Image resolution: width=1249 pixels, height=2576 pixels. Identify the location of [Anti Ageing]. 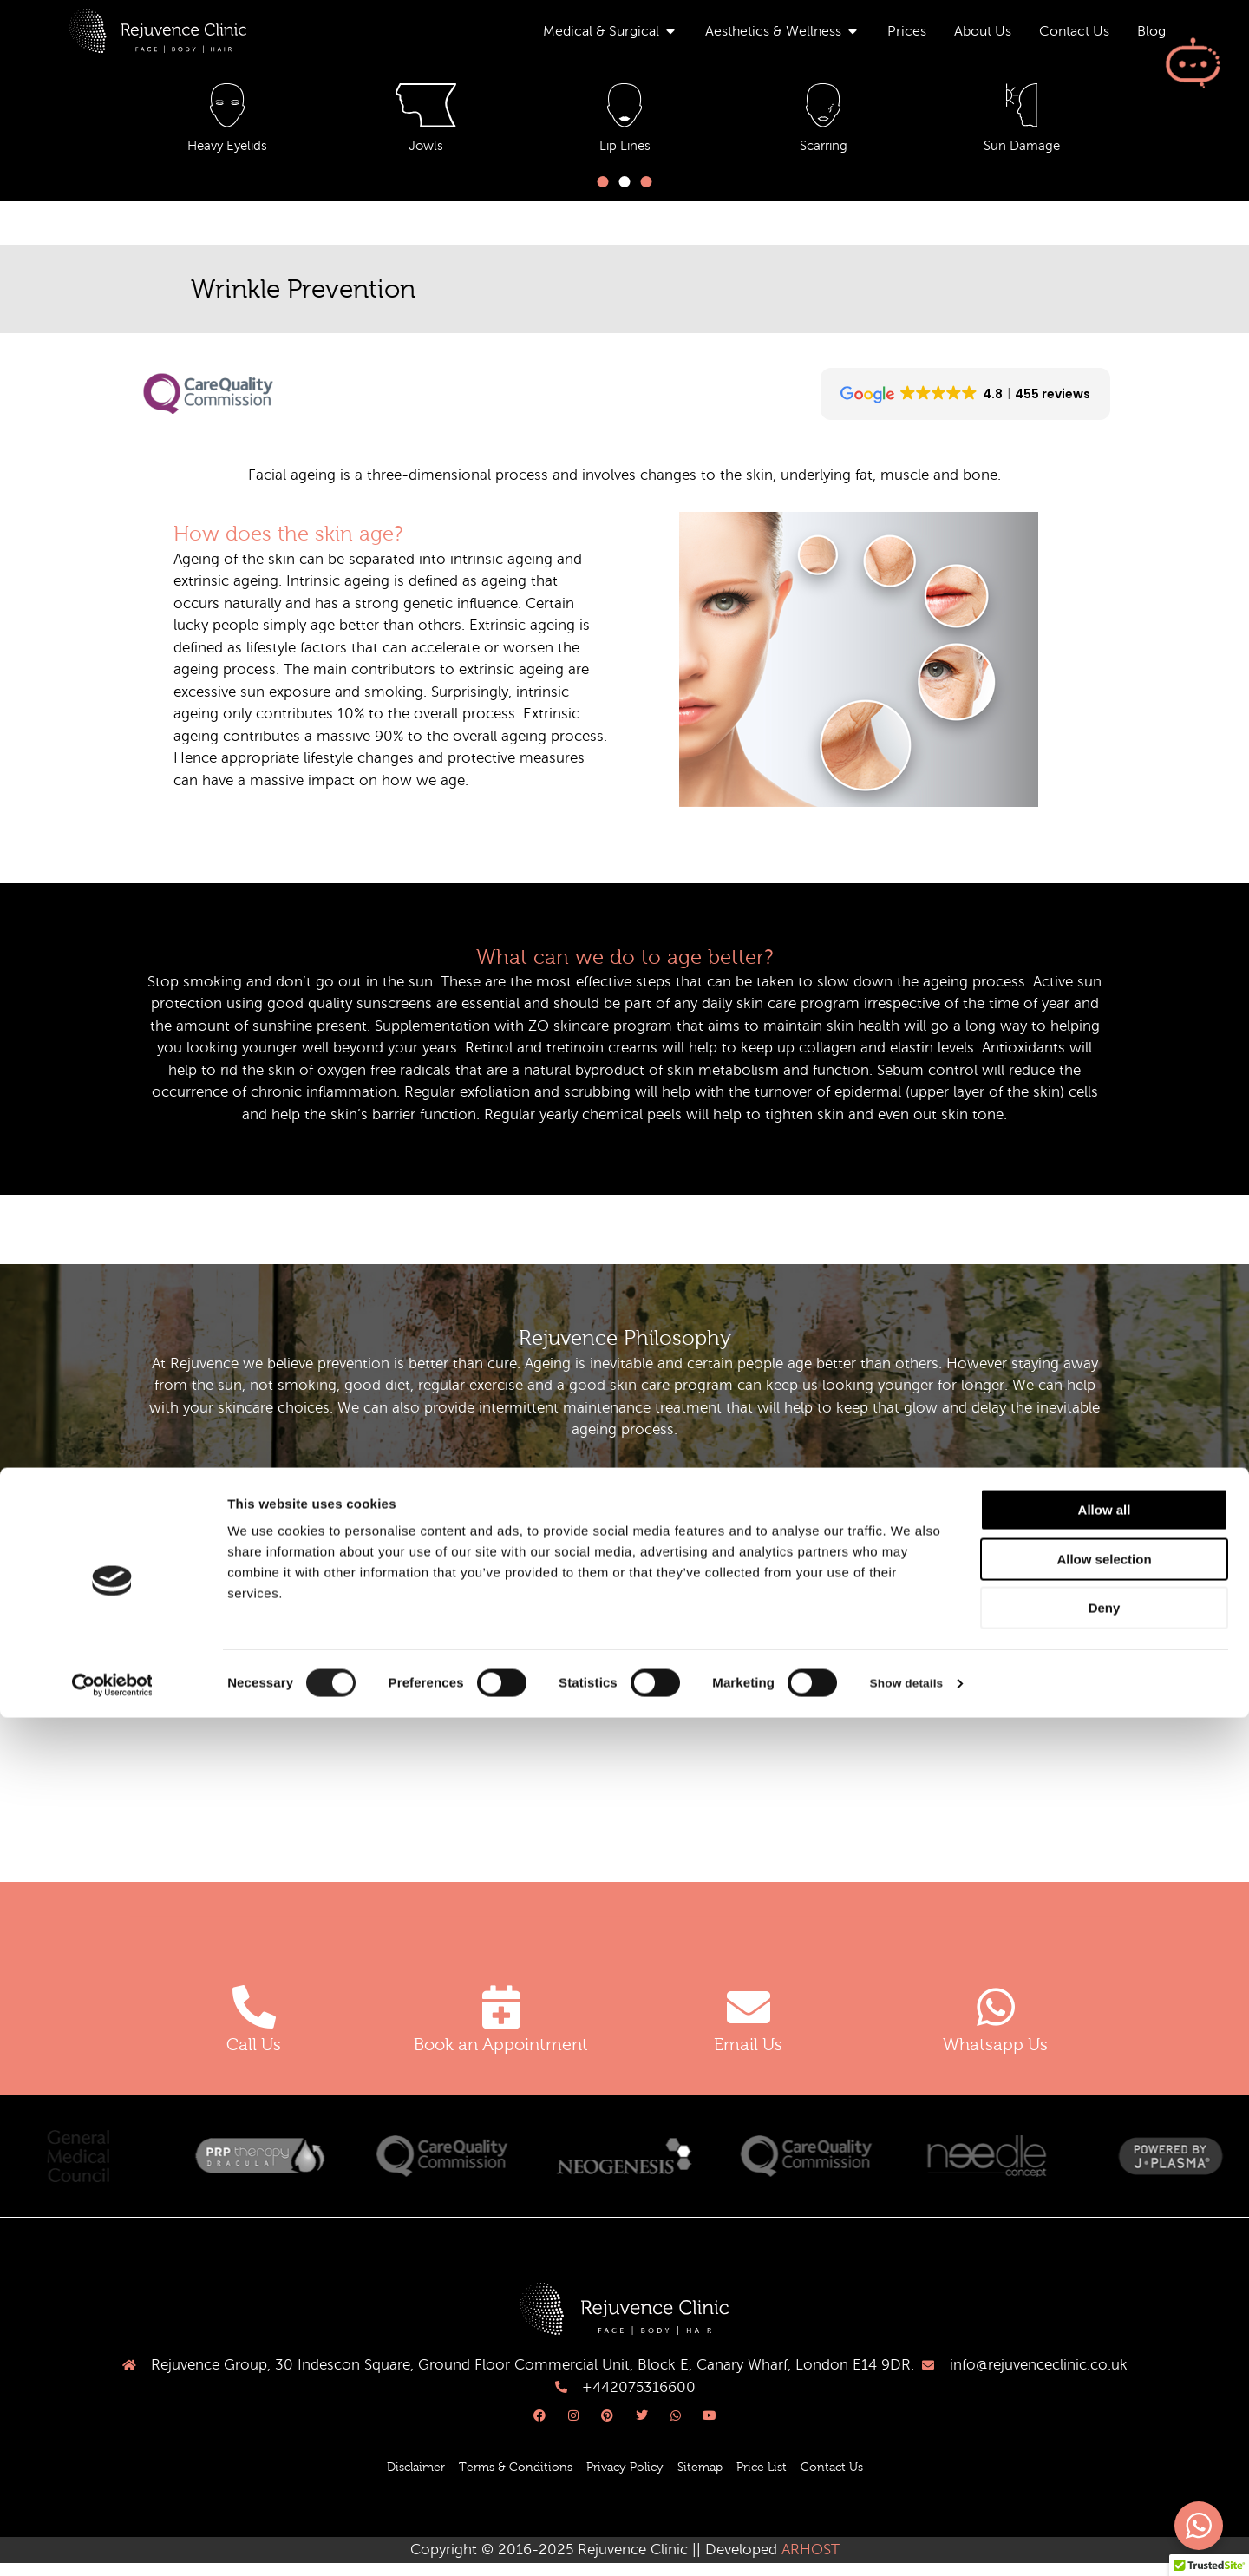
(426, 109).